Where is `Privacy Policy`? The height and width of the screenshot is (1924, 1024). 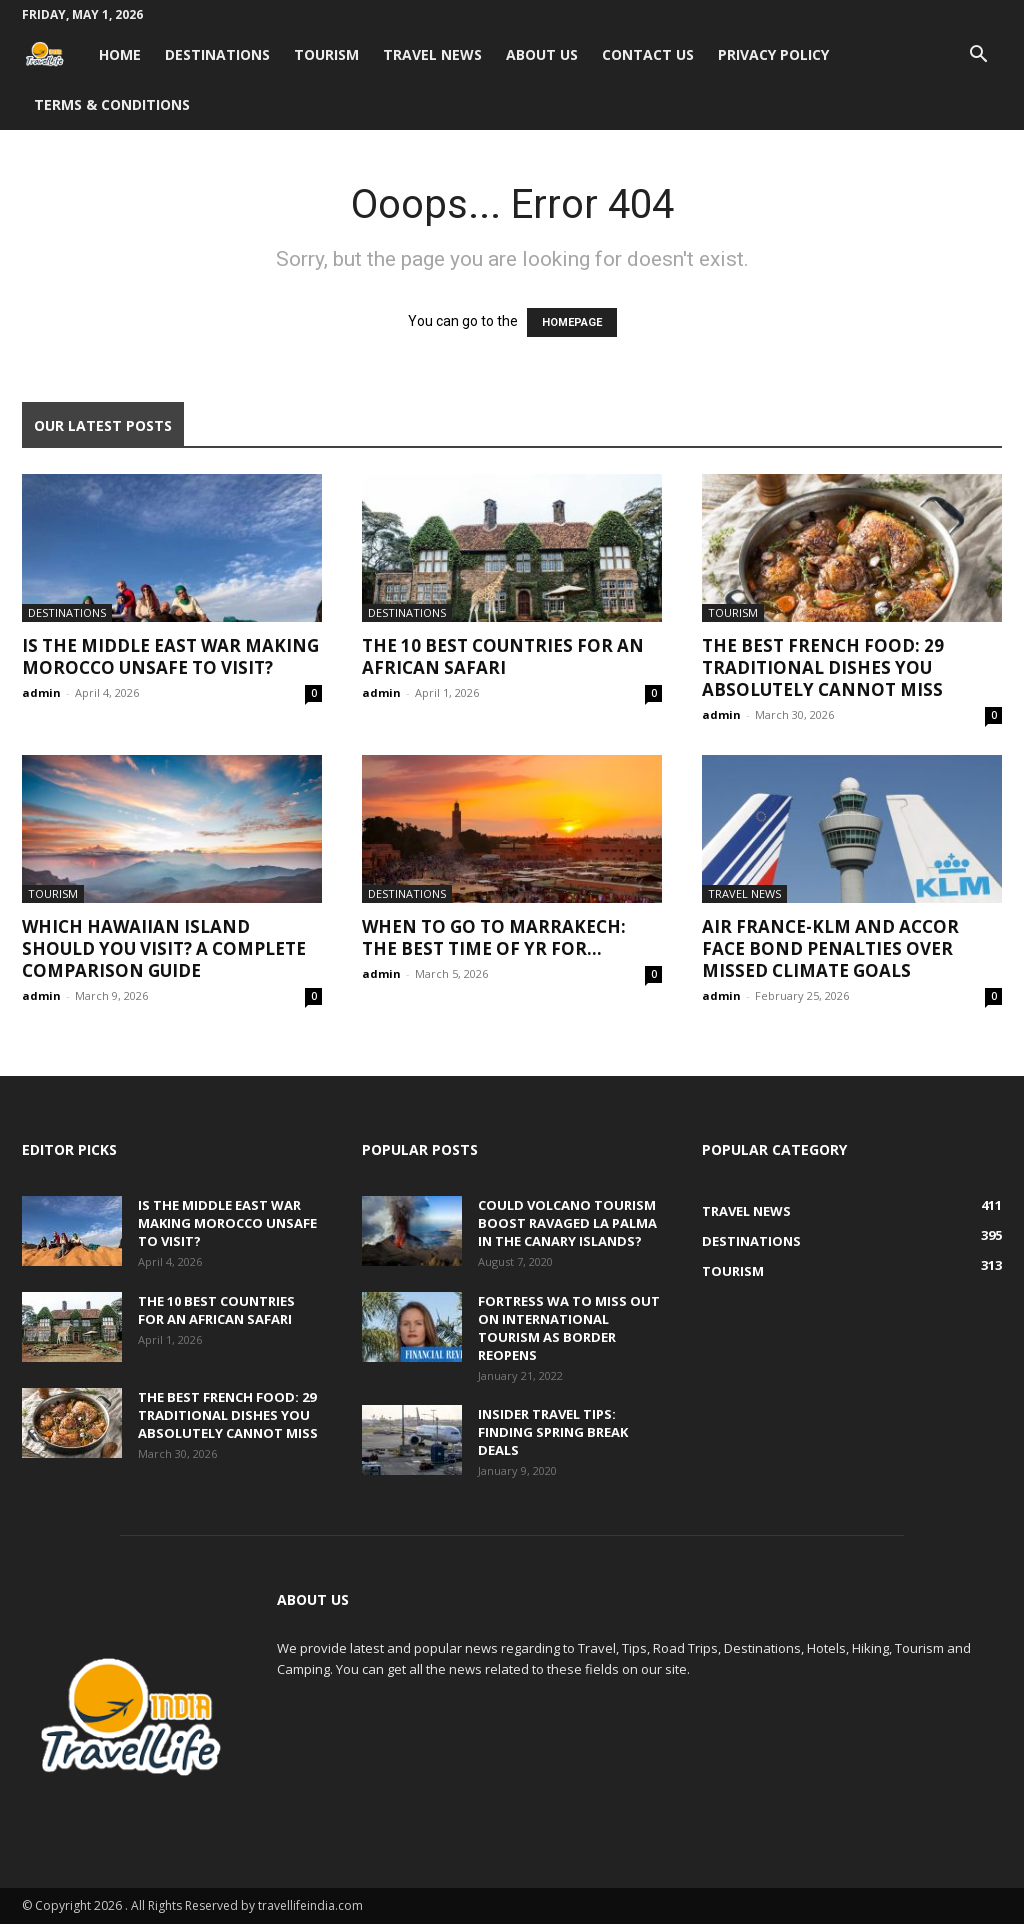
Privacy Policy is located at coordinates (773, 54).